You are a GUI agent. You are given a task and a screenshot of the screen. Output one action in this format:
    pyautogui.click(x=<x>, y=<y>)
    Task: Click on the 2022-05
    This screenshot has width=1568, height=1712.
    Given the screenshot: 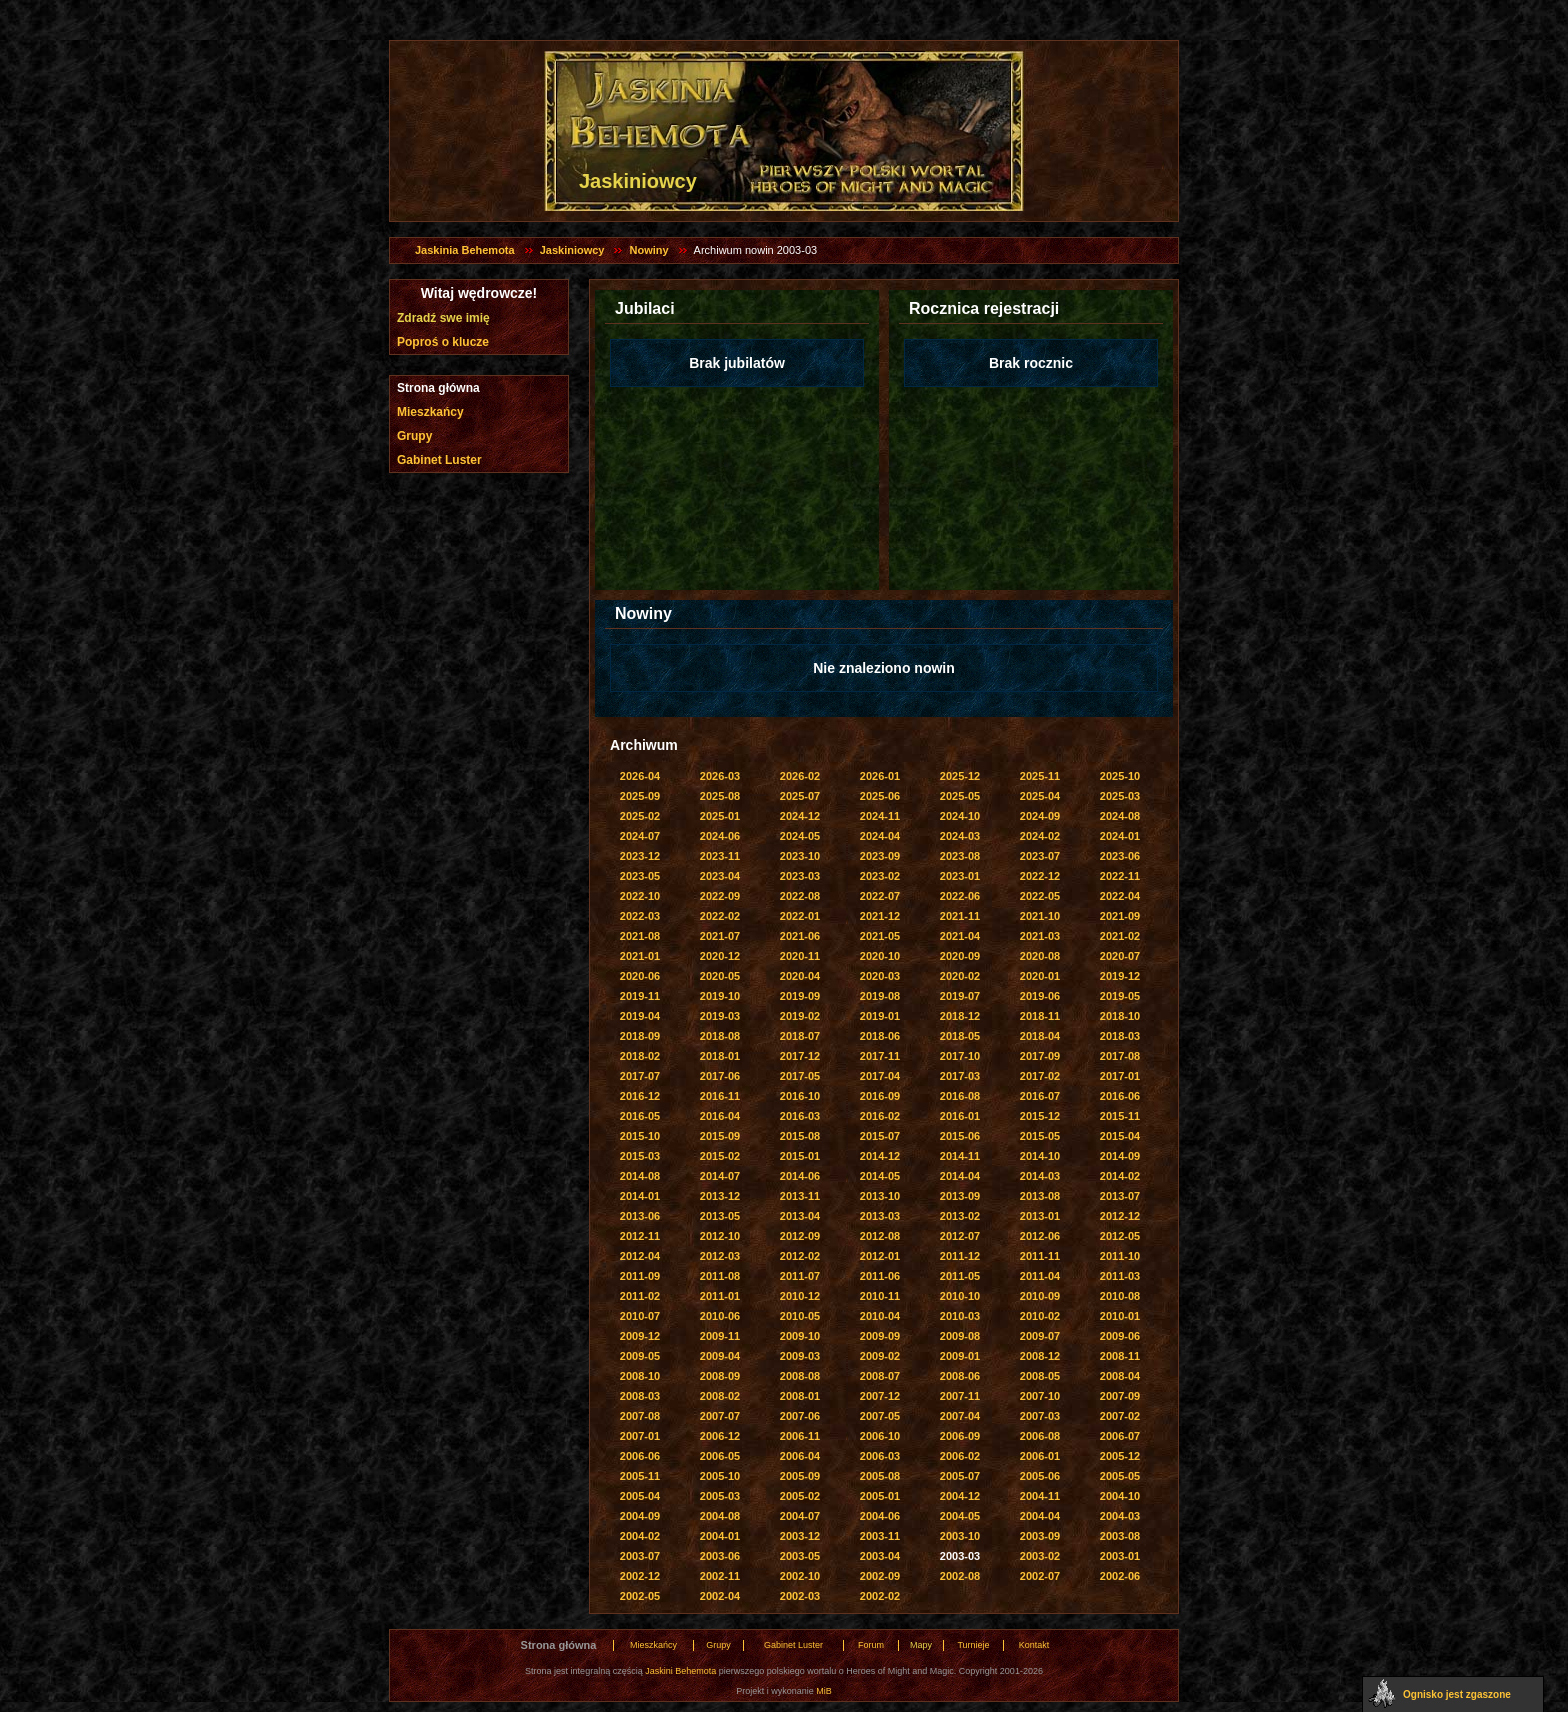 What is the action you would take?
    pyautogui.click(x=1040, y=896)
    